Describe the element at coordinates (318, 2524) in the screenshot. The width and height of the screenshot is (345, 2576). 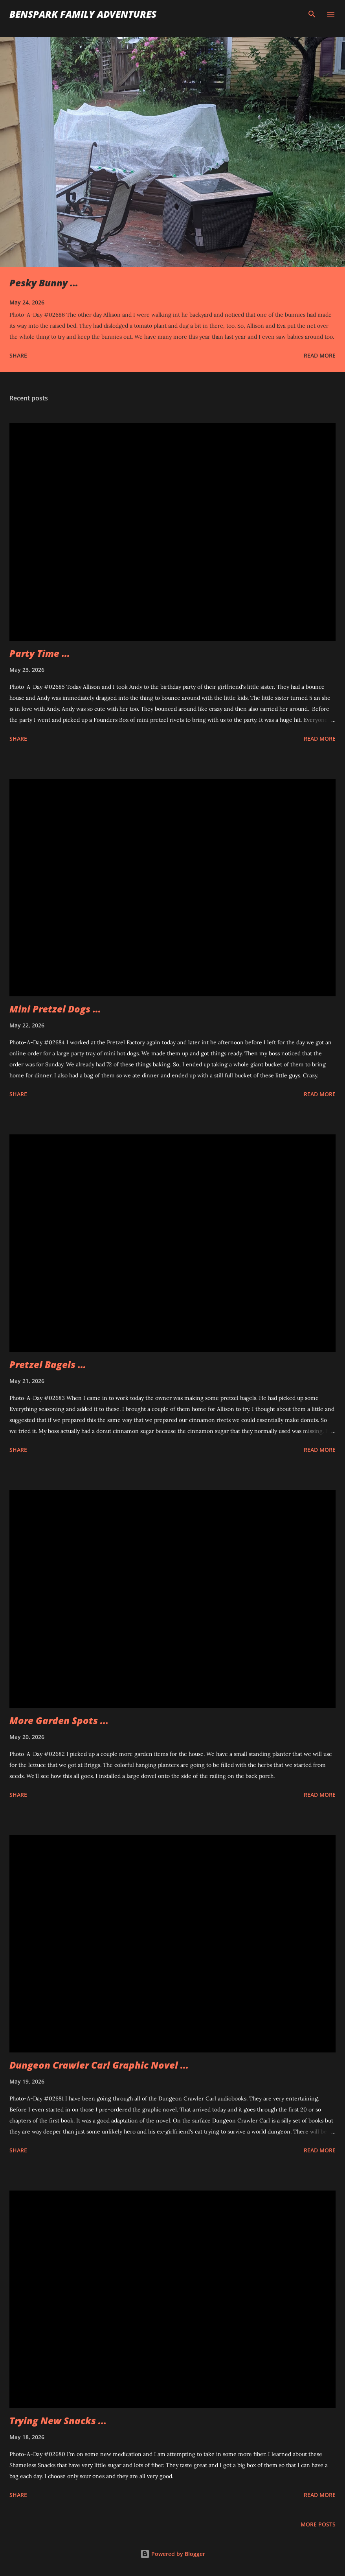
I see `More posts` at that location.